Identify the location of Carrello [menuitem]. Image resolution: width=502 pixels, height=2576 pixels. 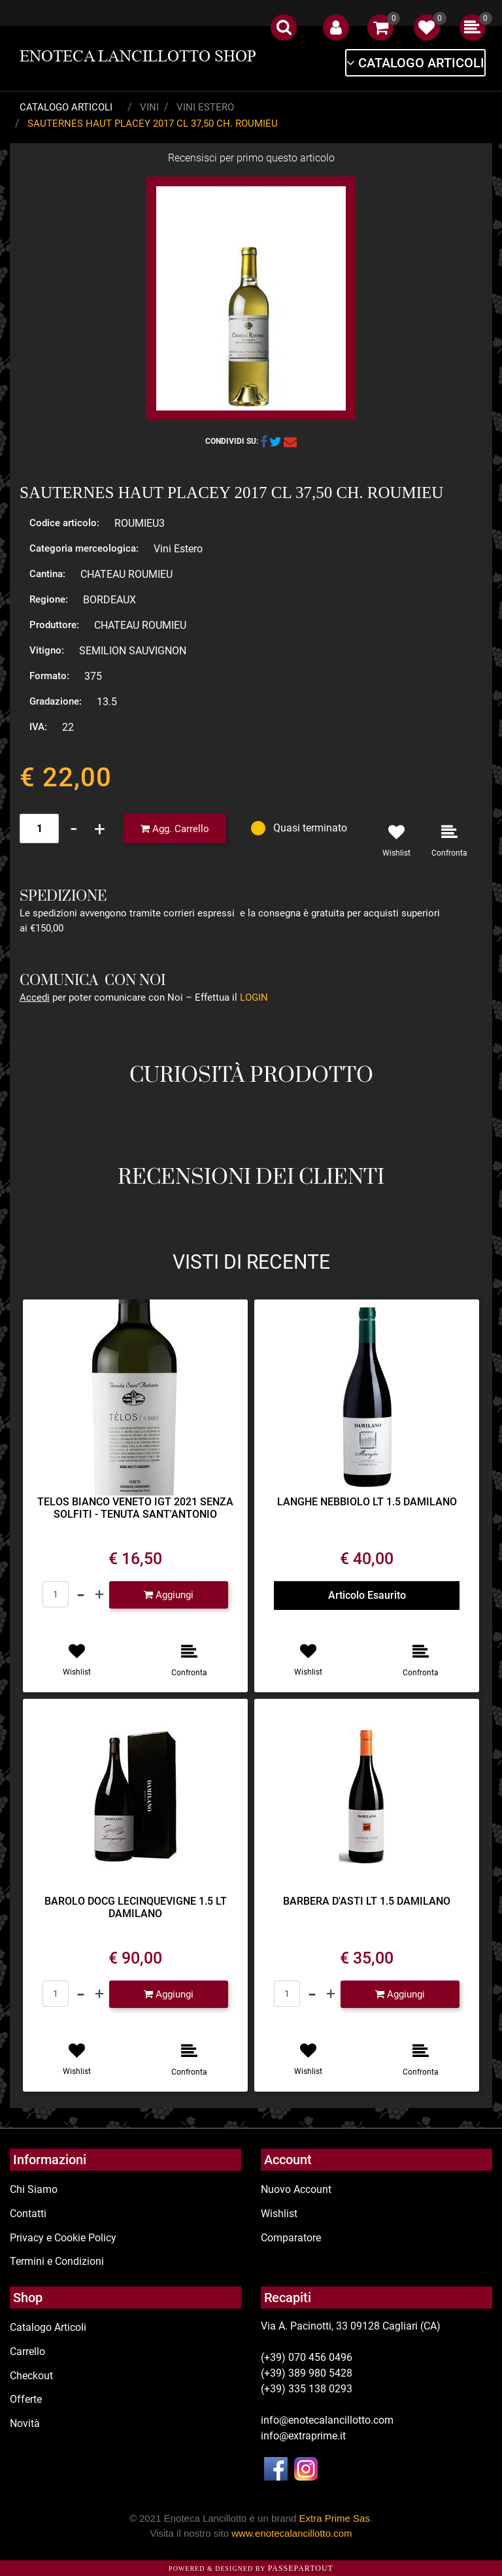
(27, 2351).